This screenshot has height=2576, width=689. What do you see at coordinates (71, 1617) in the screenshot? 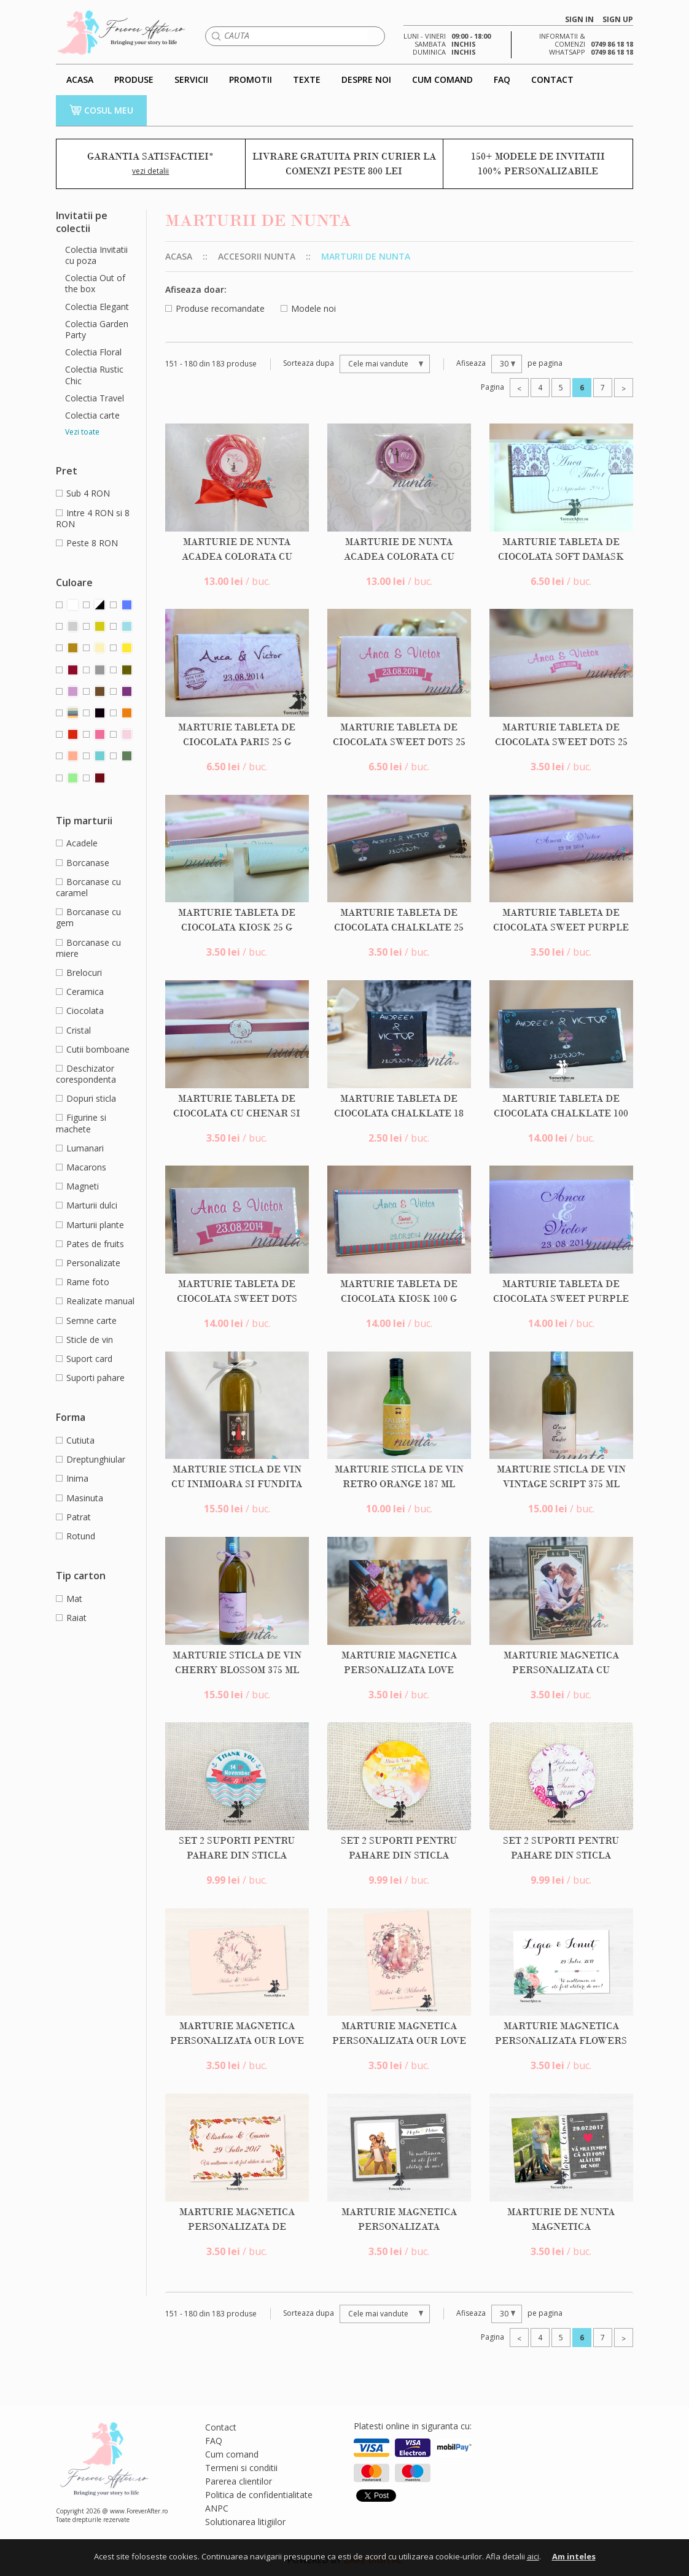
I see `Raiat` at bounding box center [71, 1617].